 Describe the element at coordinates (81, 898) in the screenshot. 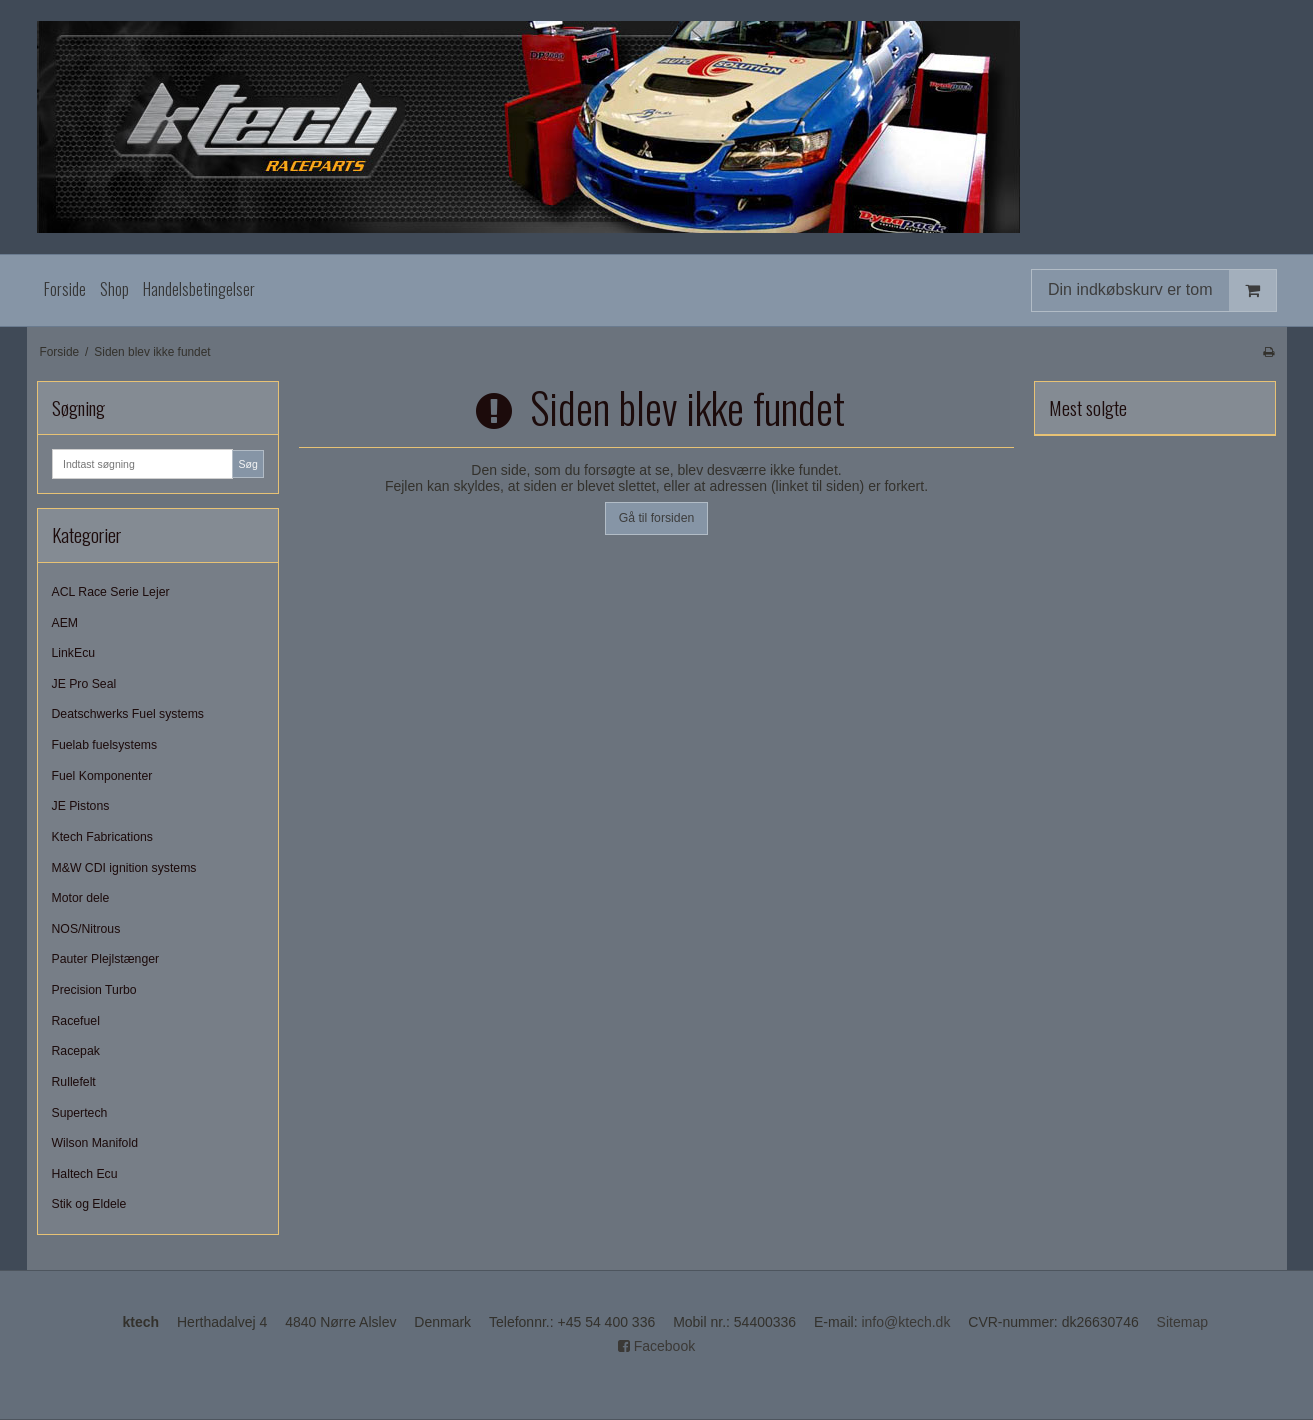

I see `Motor dele` at that location.